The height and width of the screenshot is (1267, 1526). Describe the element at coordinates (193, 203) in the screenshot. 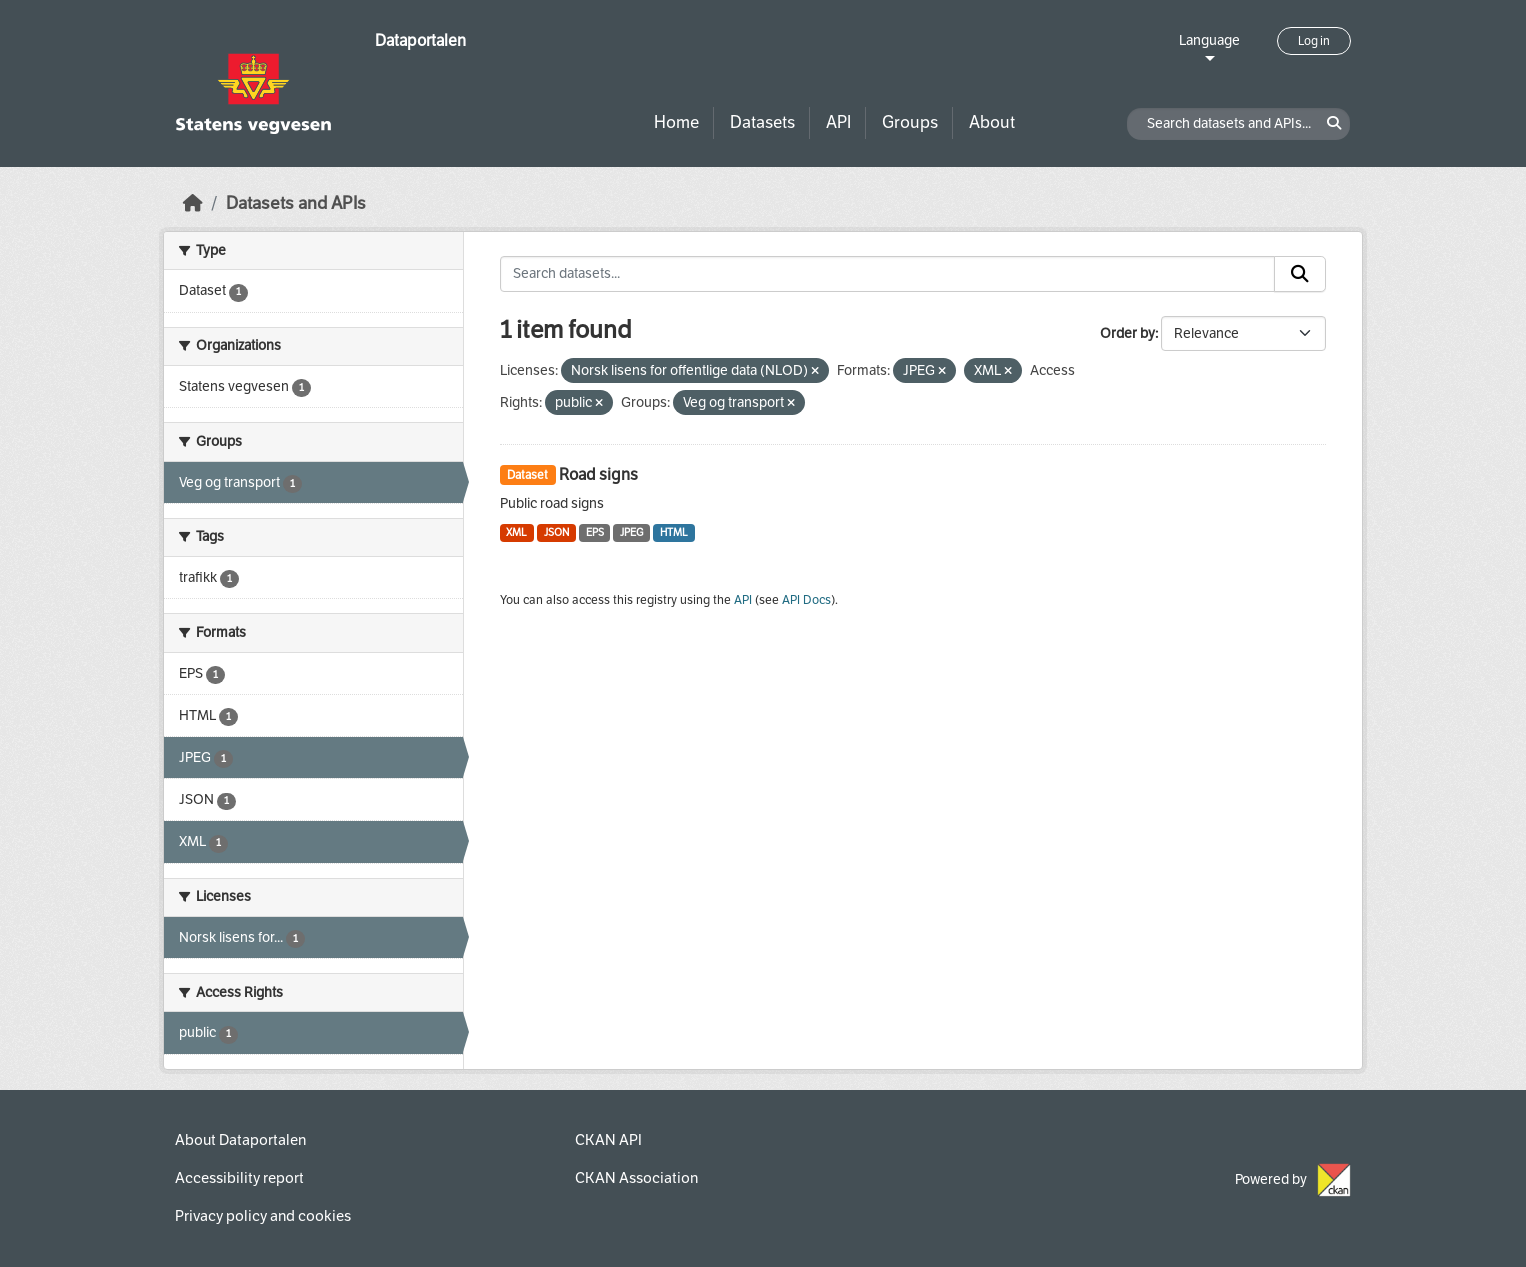

I see `[Home]` at that location.